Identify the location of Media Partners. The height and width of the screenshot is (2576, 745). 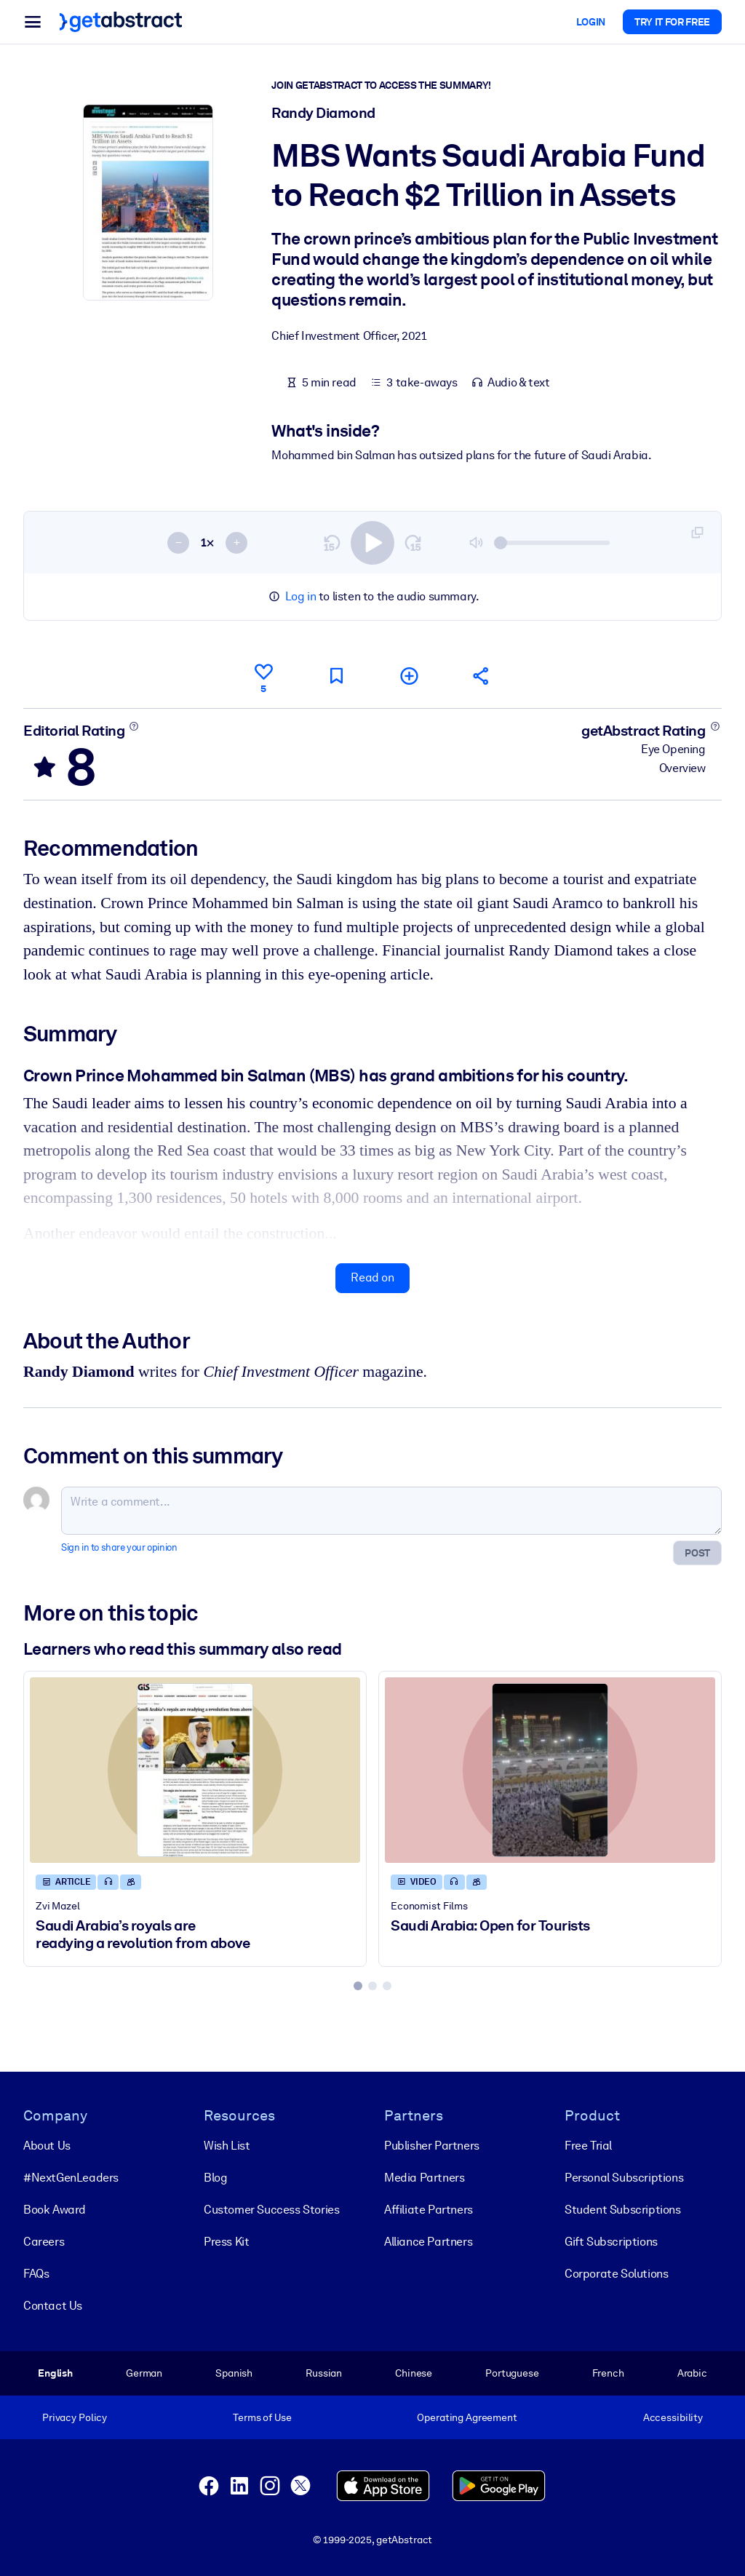
(424, 2178).